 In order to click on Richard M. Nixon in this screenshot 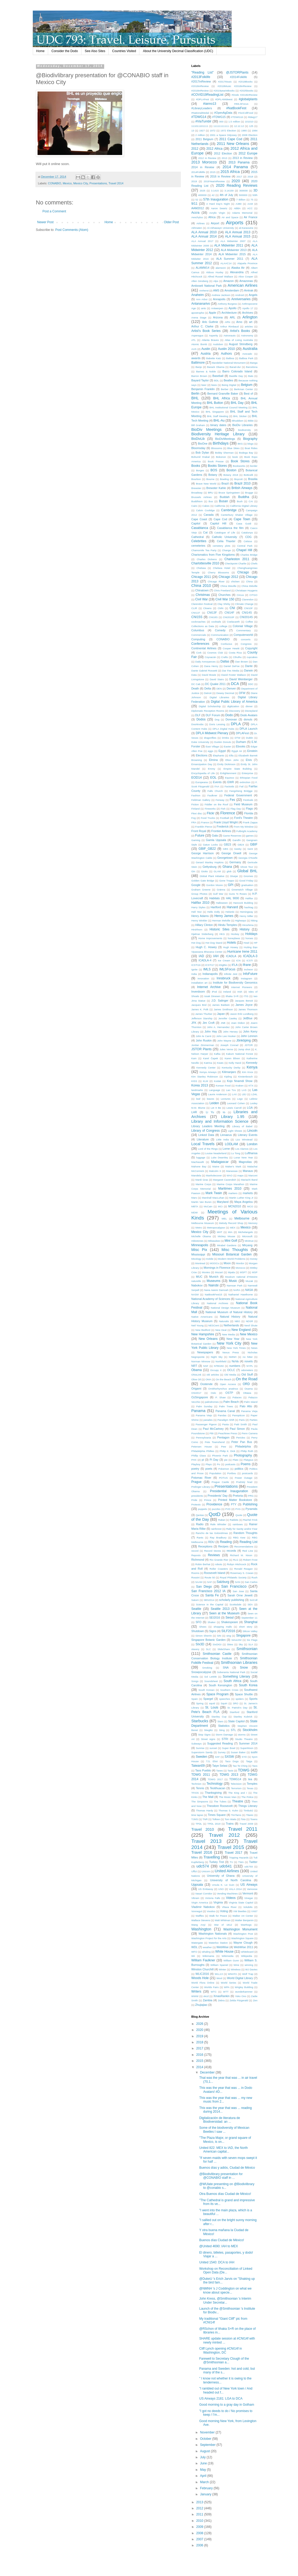, I will do `click(241, 1555)`.